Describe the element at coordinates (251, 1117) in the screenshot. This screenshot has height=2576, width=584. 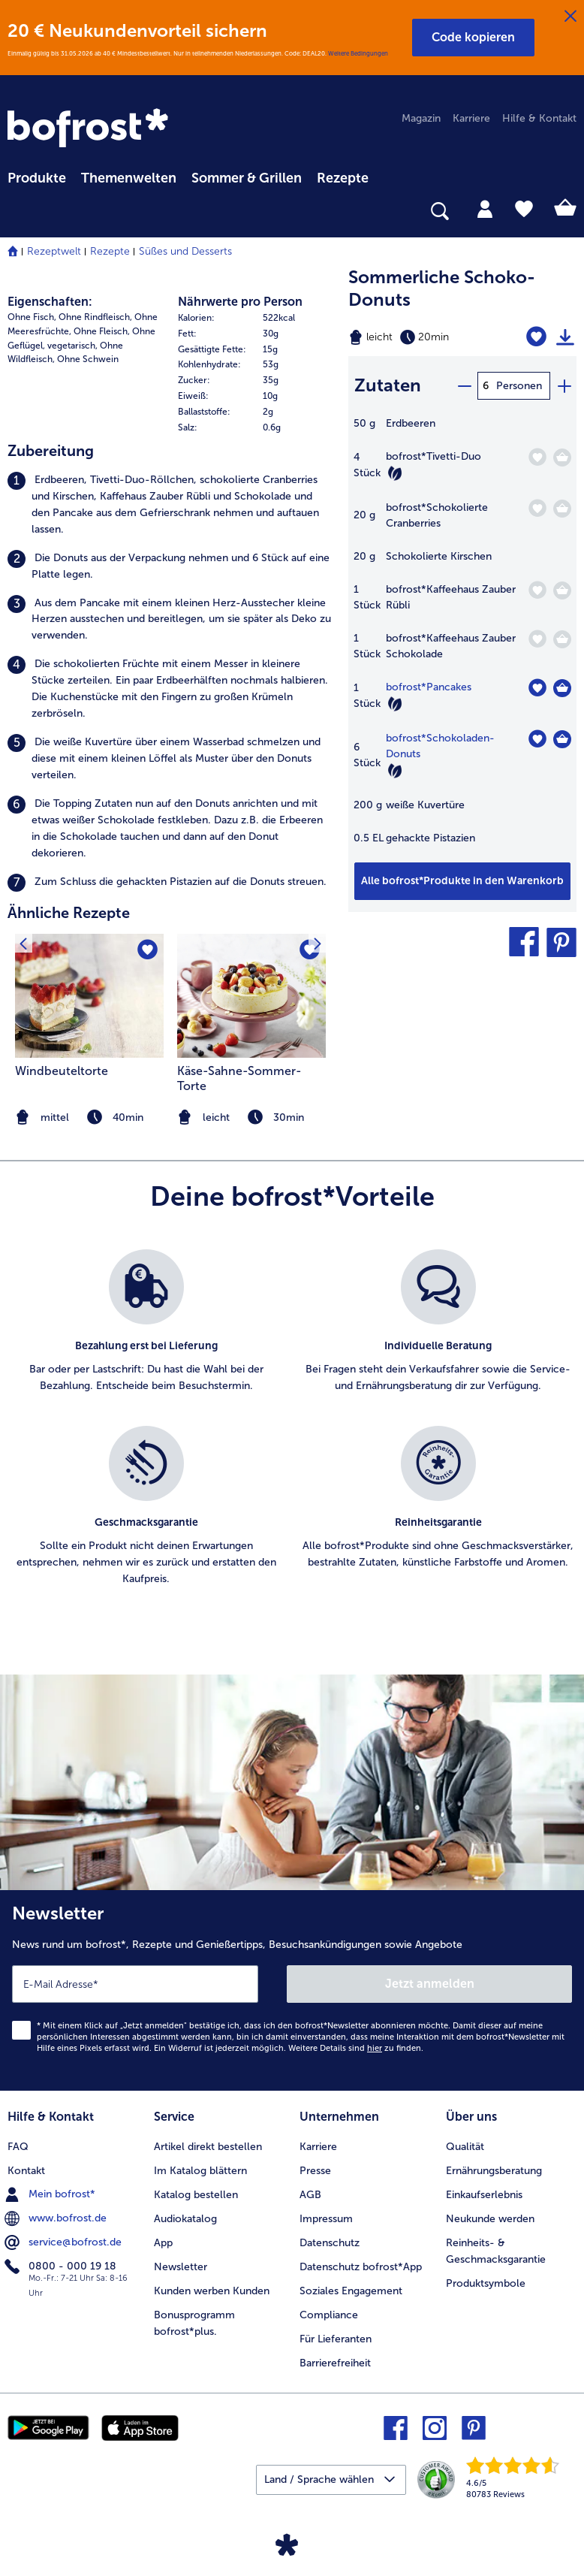
I see `[note]` at that location.